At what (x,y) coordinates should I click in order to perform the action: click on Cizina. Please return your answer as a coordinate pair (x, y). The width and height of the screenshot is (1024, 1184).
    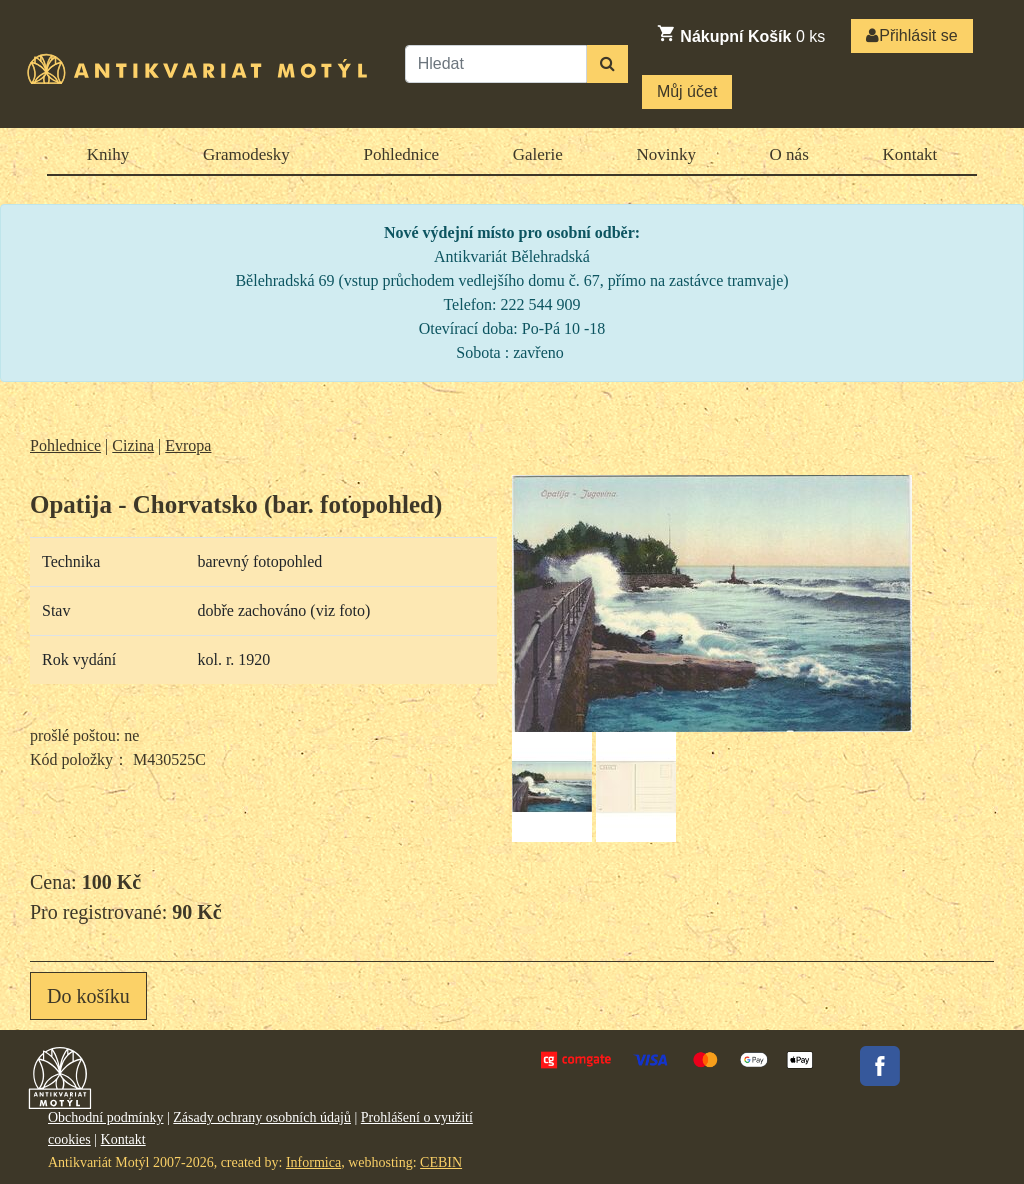
    Looking at the image, I should click on (133, 445).